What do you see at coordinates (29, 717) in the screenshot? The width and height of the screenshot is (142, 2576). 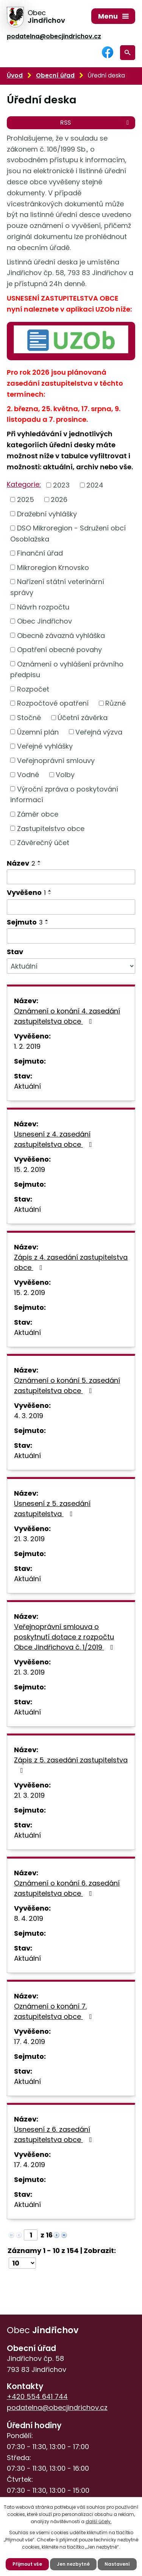 I see `Stočné` at bounding box center [29, 717].